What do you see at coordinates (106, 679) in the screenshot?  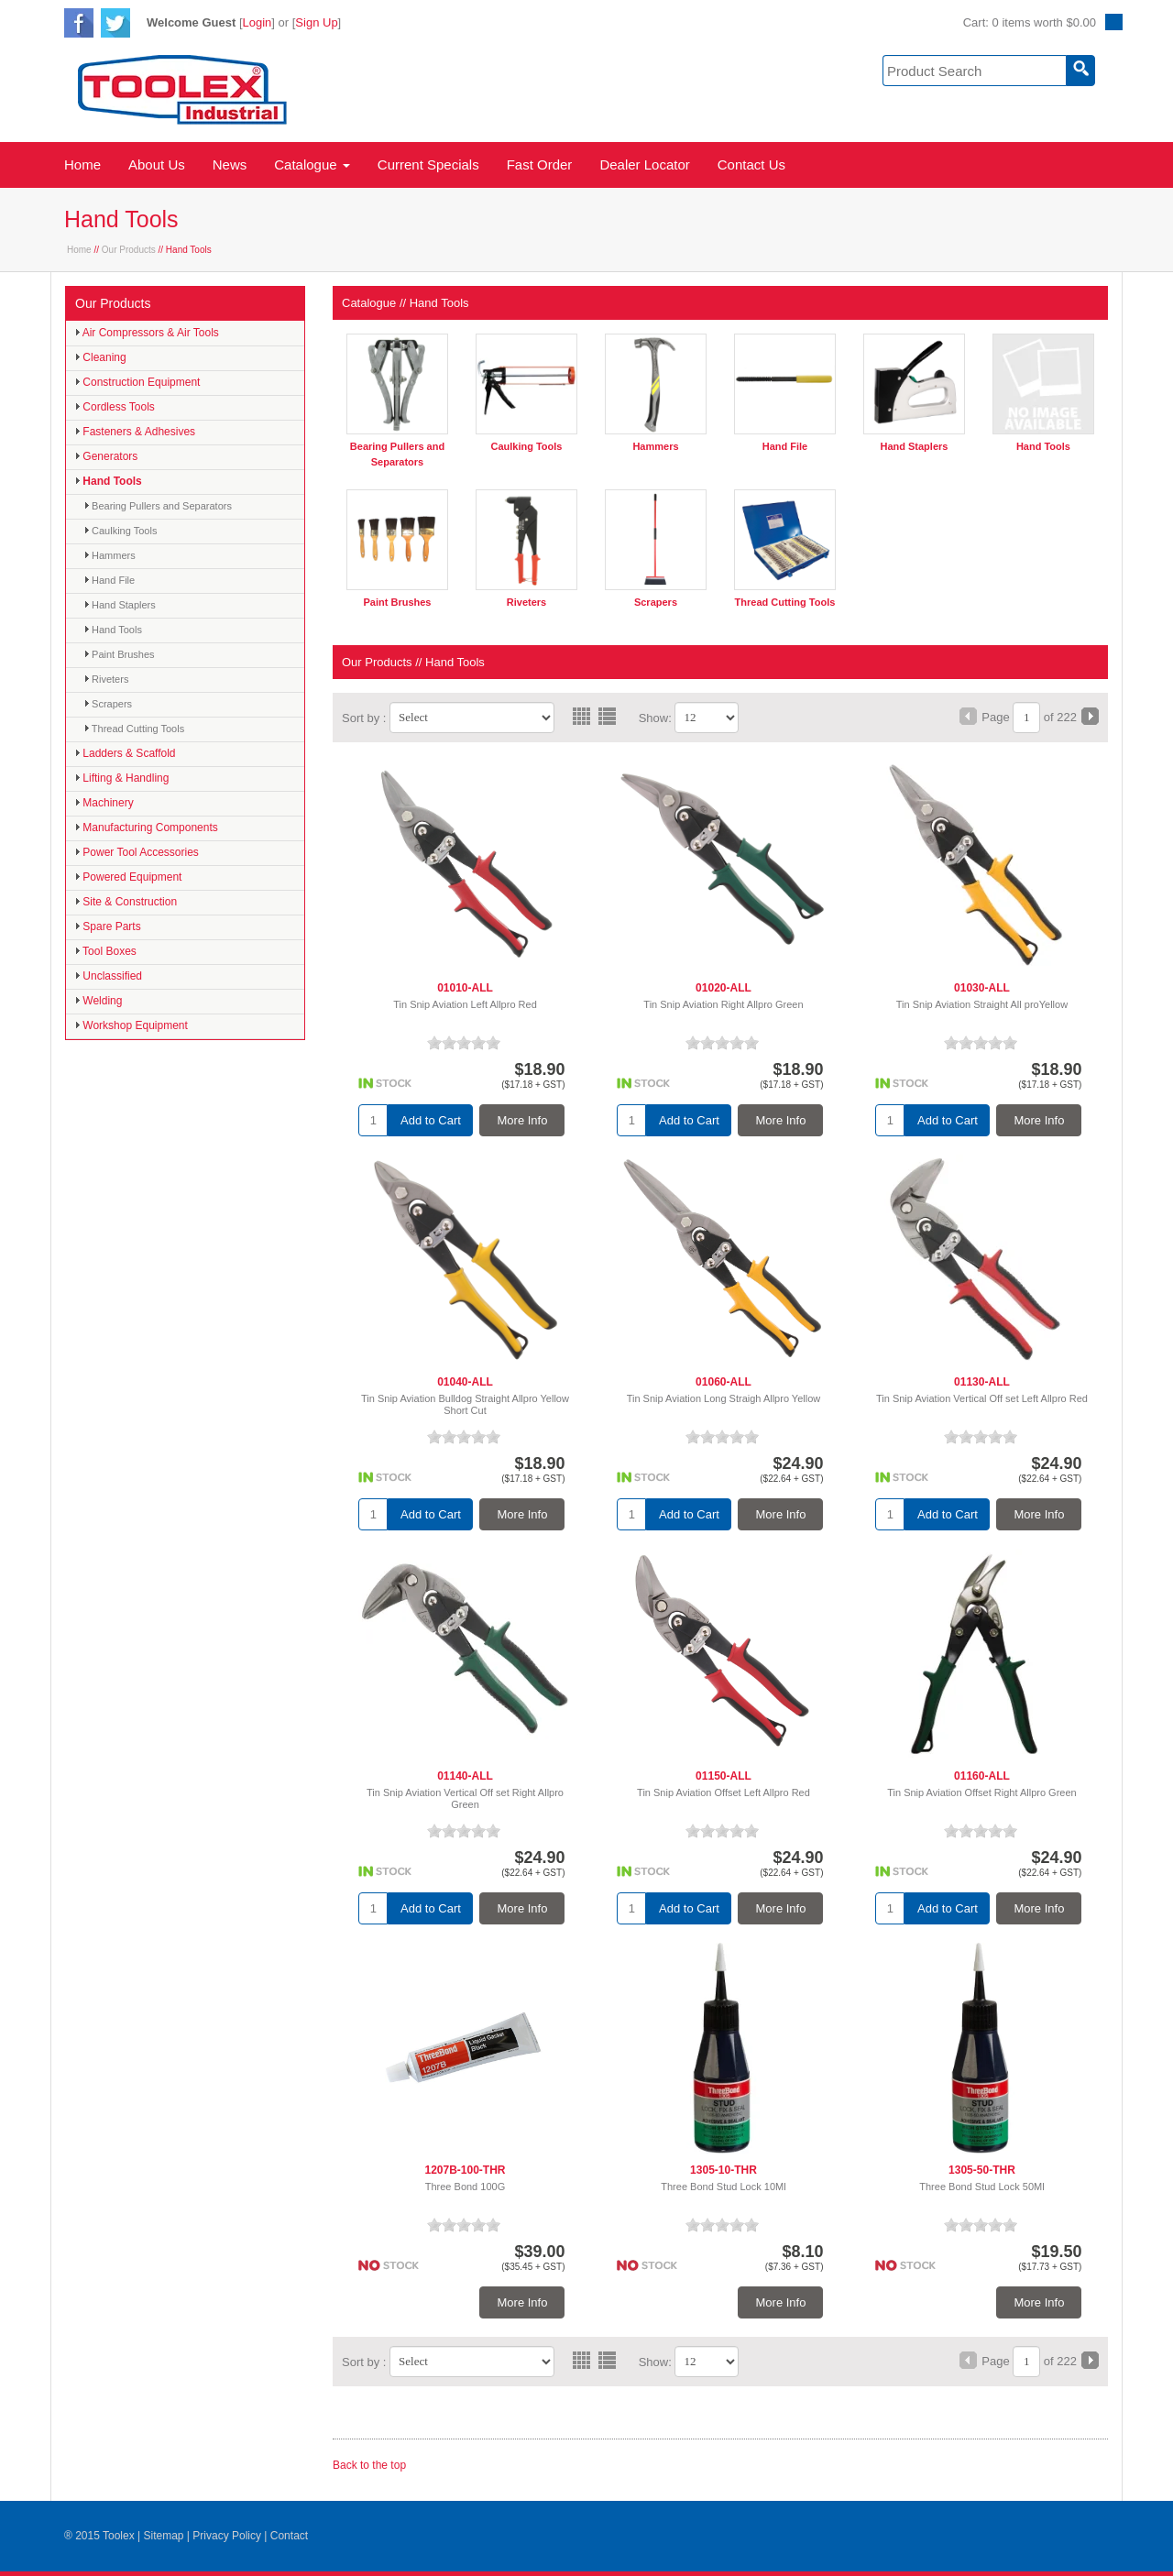 I see `Riveters` at bounding box center [106, 679].